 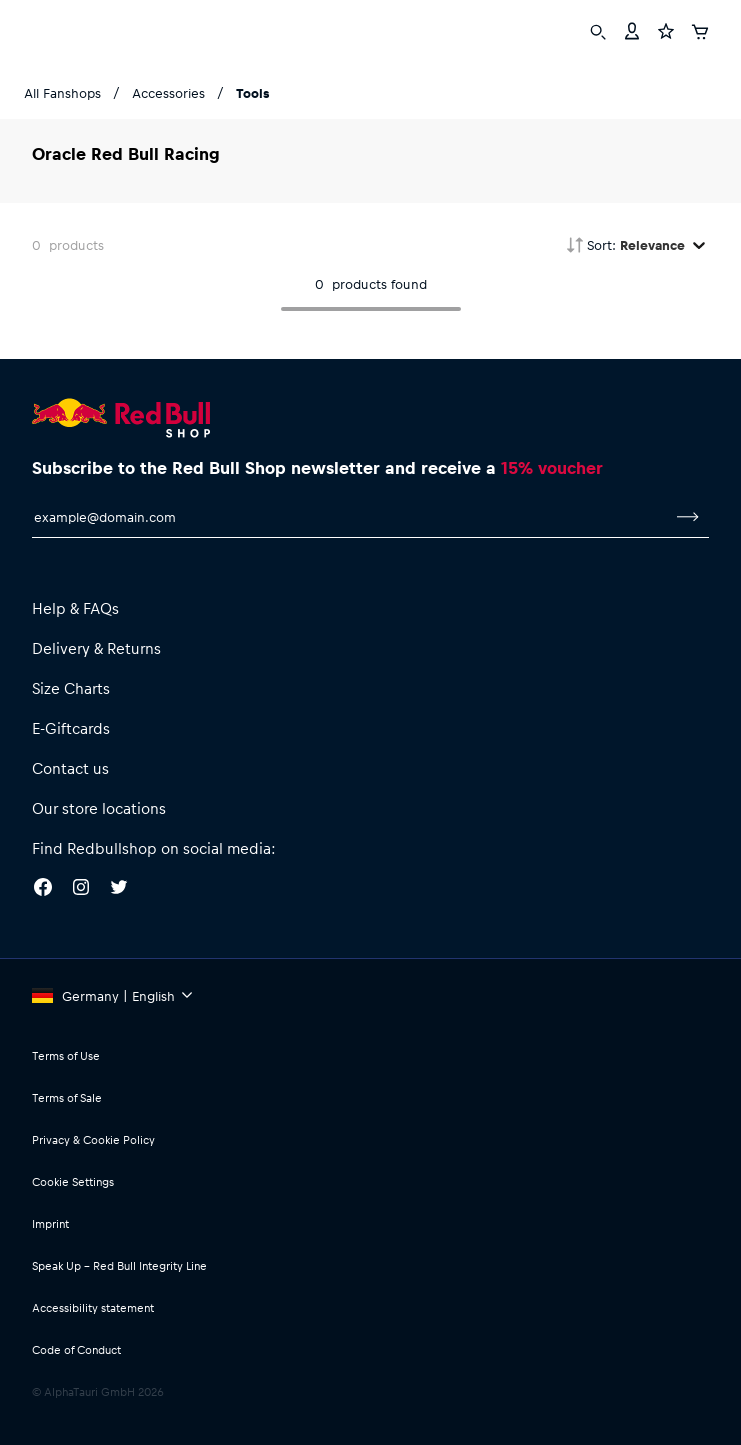 What do you see at coordinates (666, 29) in the screenshot?
I see `[Favorites]` at bounding box center [666, 29].